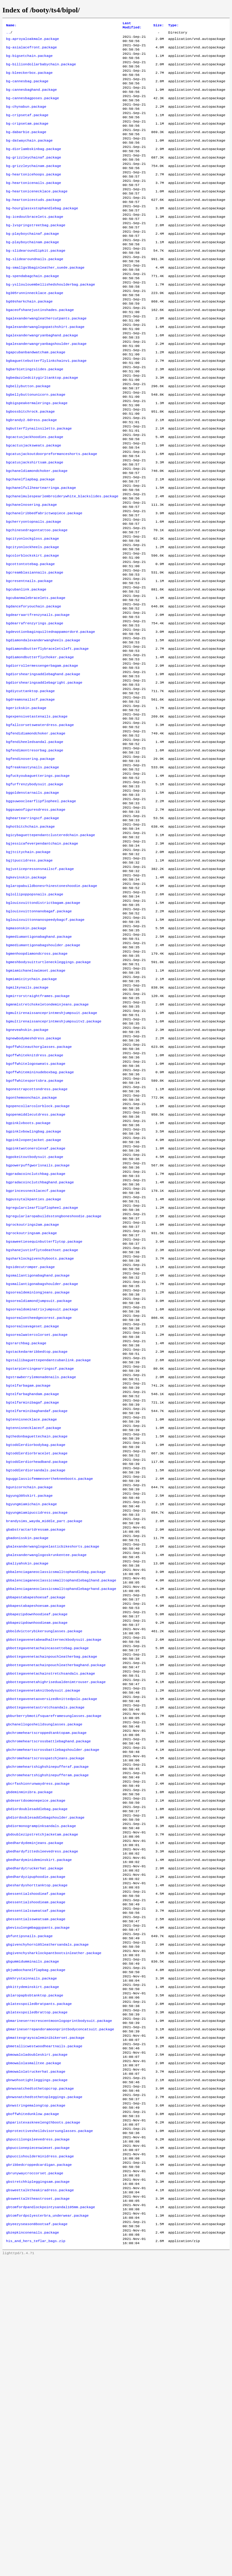 The height and width of the screenshot is (2576, 232). Describe the element at coordinates (35, 922) in the screenshot. I see `bggsuwoofiguresdress.package` at that location.